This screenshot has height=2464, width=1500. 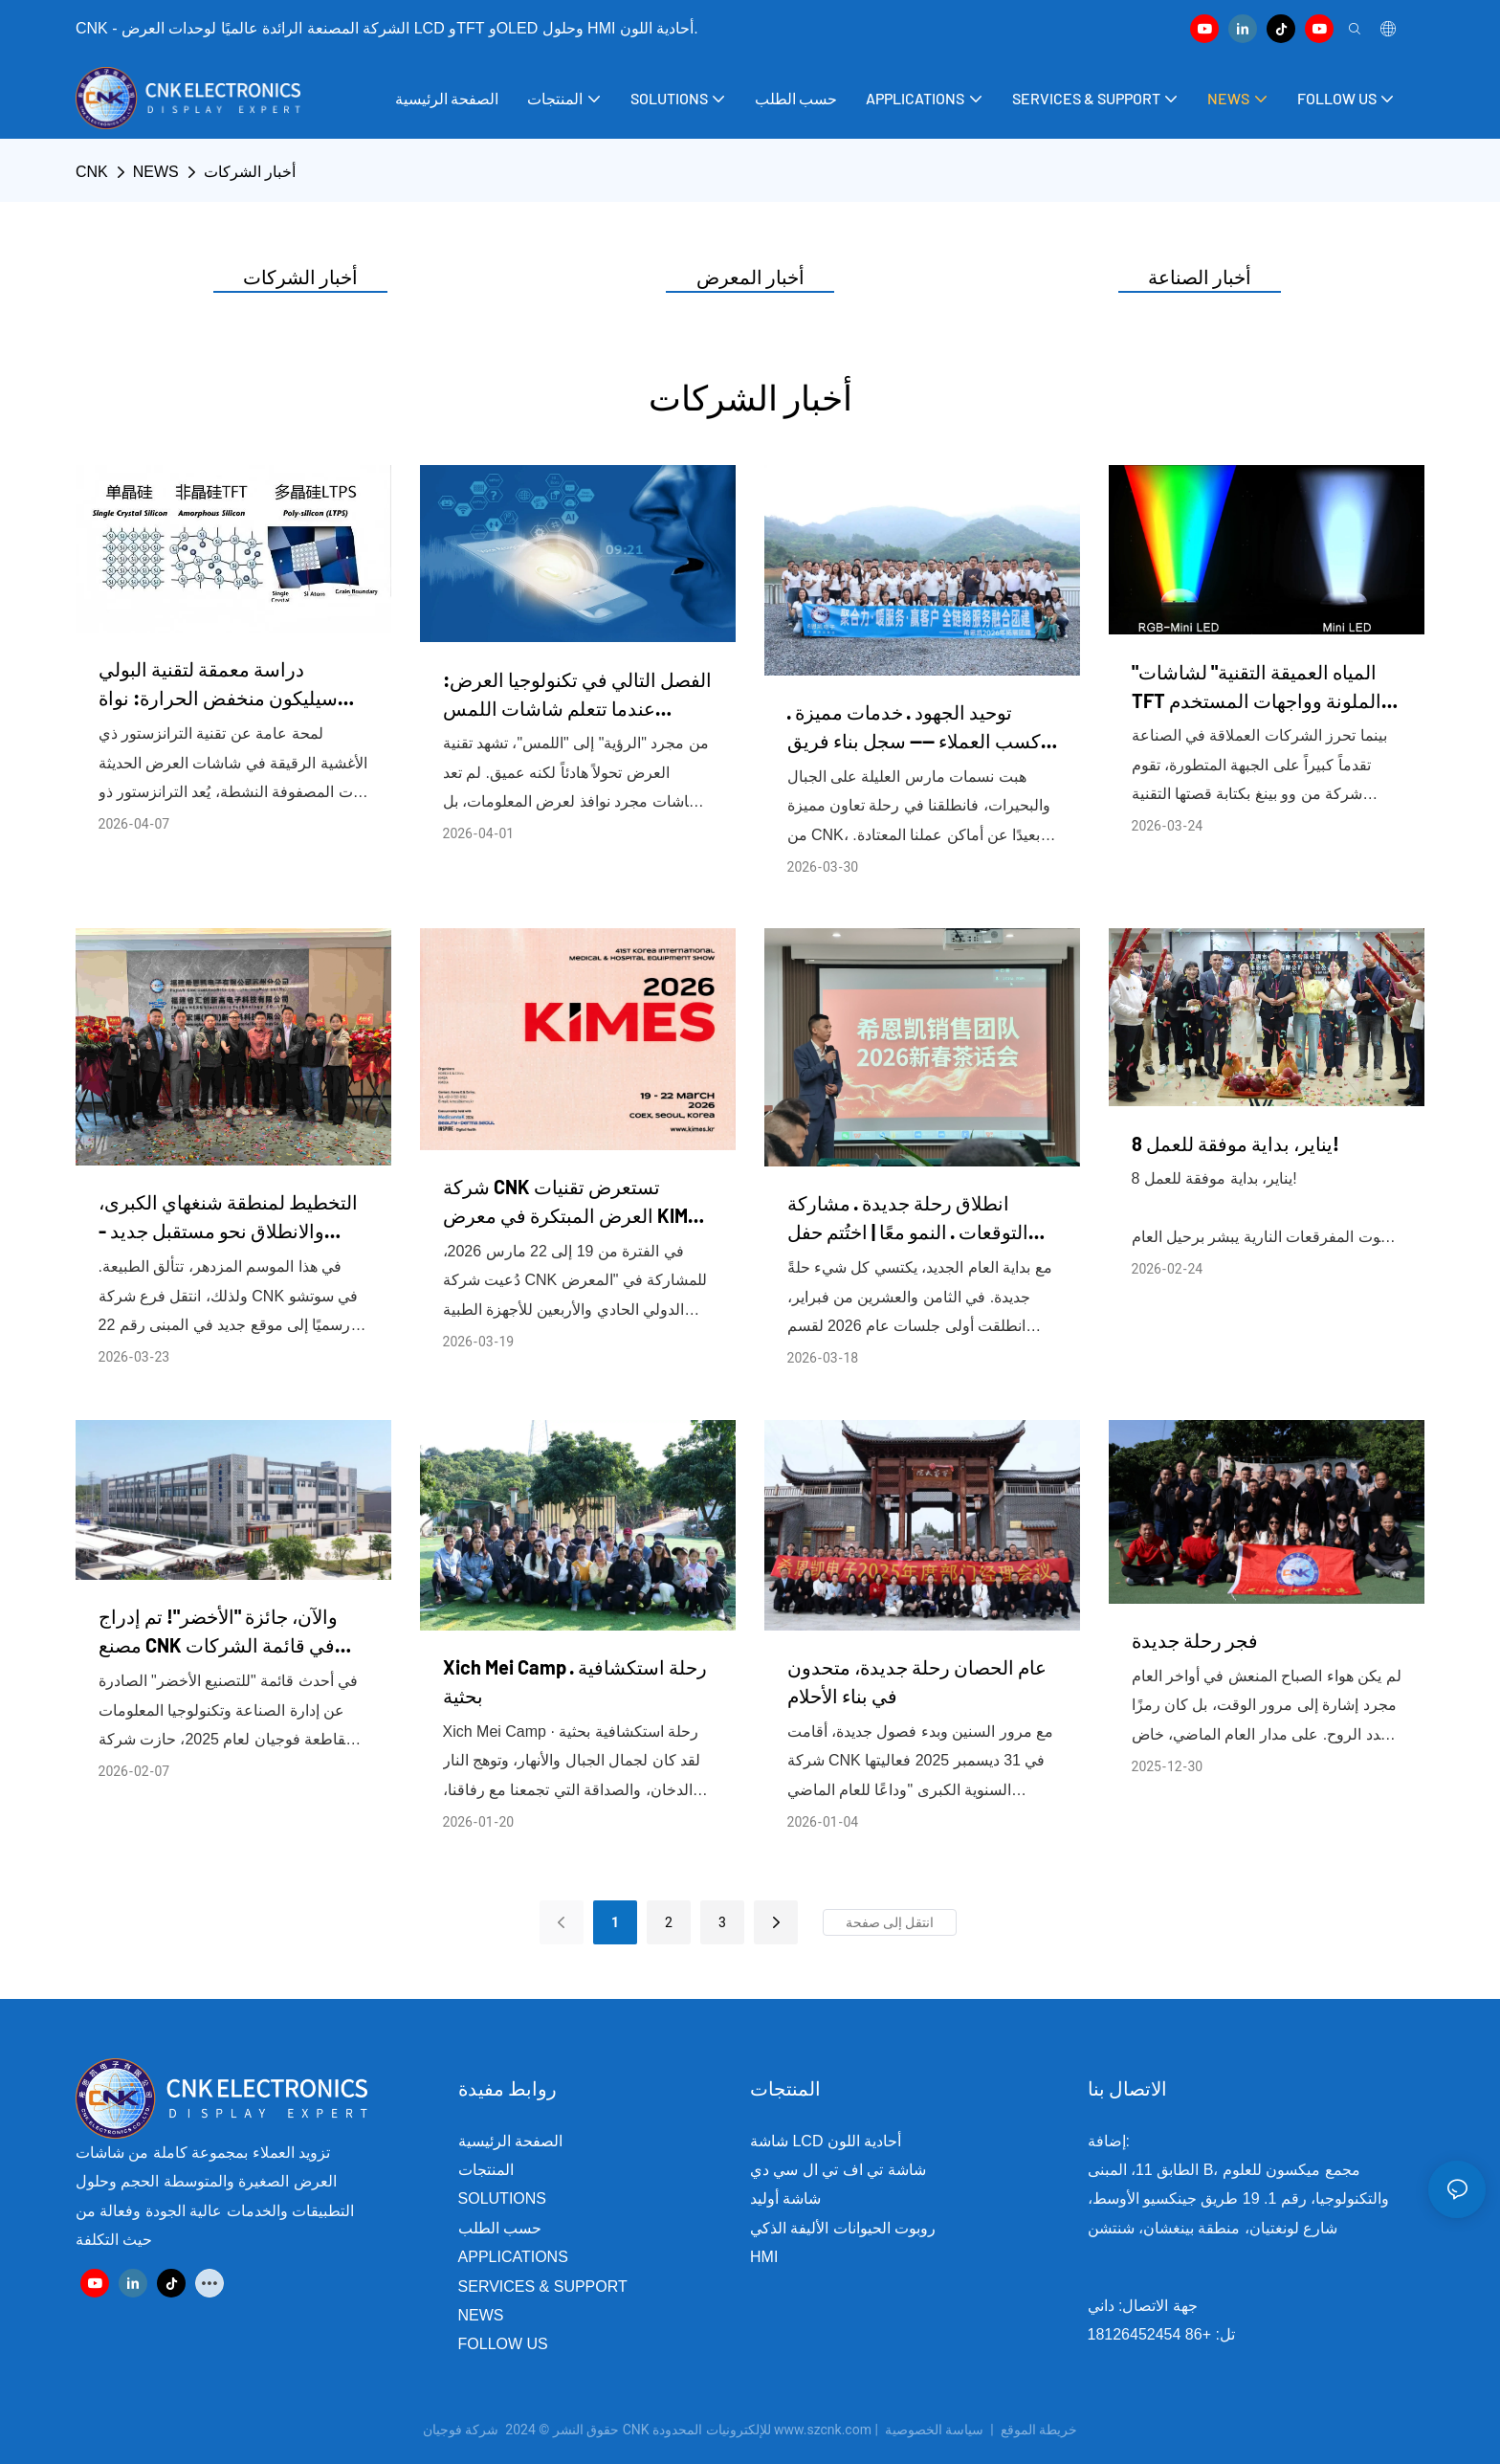 I want to click on دراسة معمقة لتقنية البولي سيليكون منخفض الحرارة: نواة شاشة TFT والتطبيقات الصناعية, so click(x=222, y=684).